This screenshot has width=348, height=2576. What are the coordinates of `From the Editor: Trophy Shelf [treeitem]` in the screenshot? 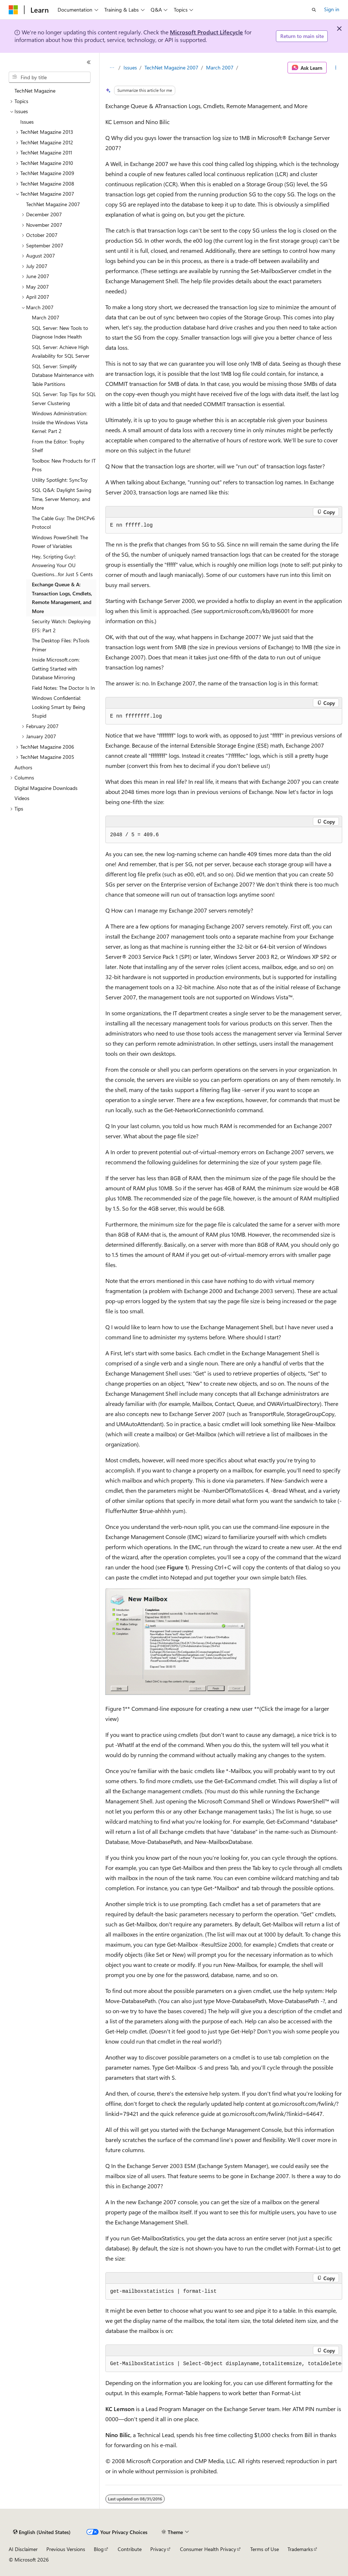 It's located at (58, 446).